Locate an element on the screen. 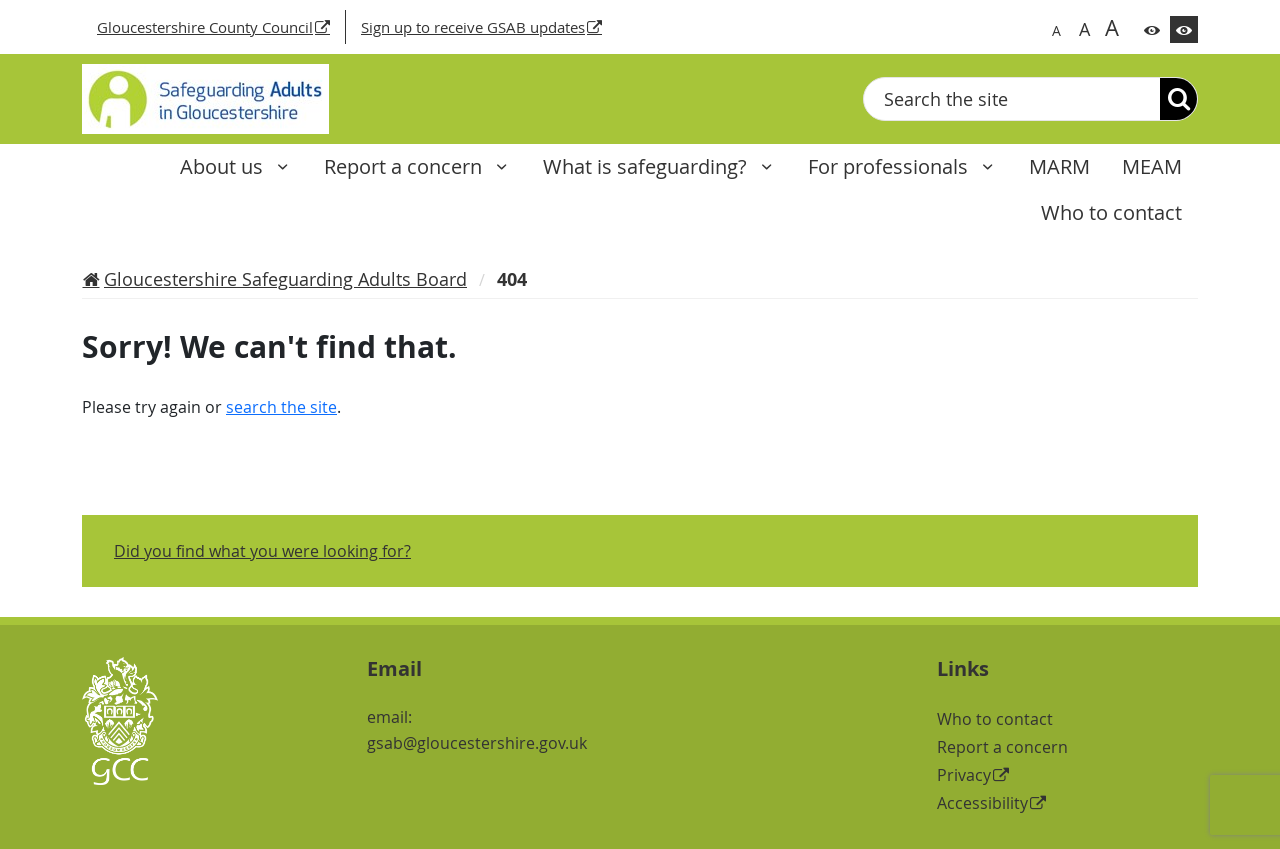 The image size is (1280, 849). Accessibility is located at coordinates (982, 803).